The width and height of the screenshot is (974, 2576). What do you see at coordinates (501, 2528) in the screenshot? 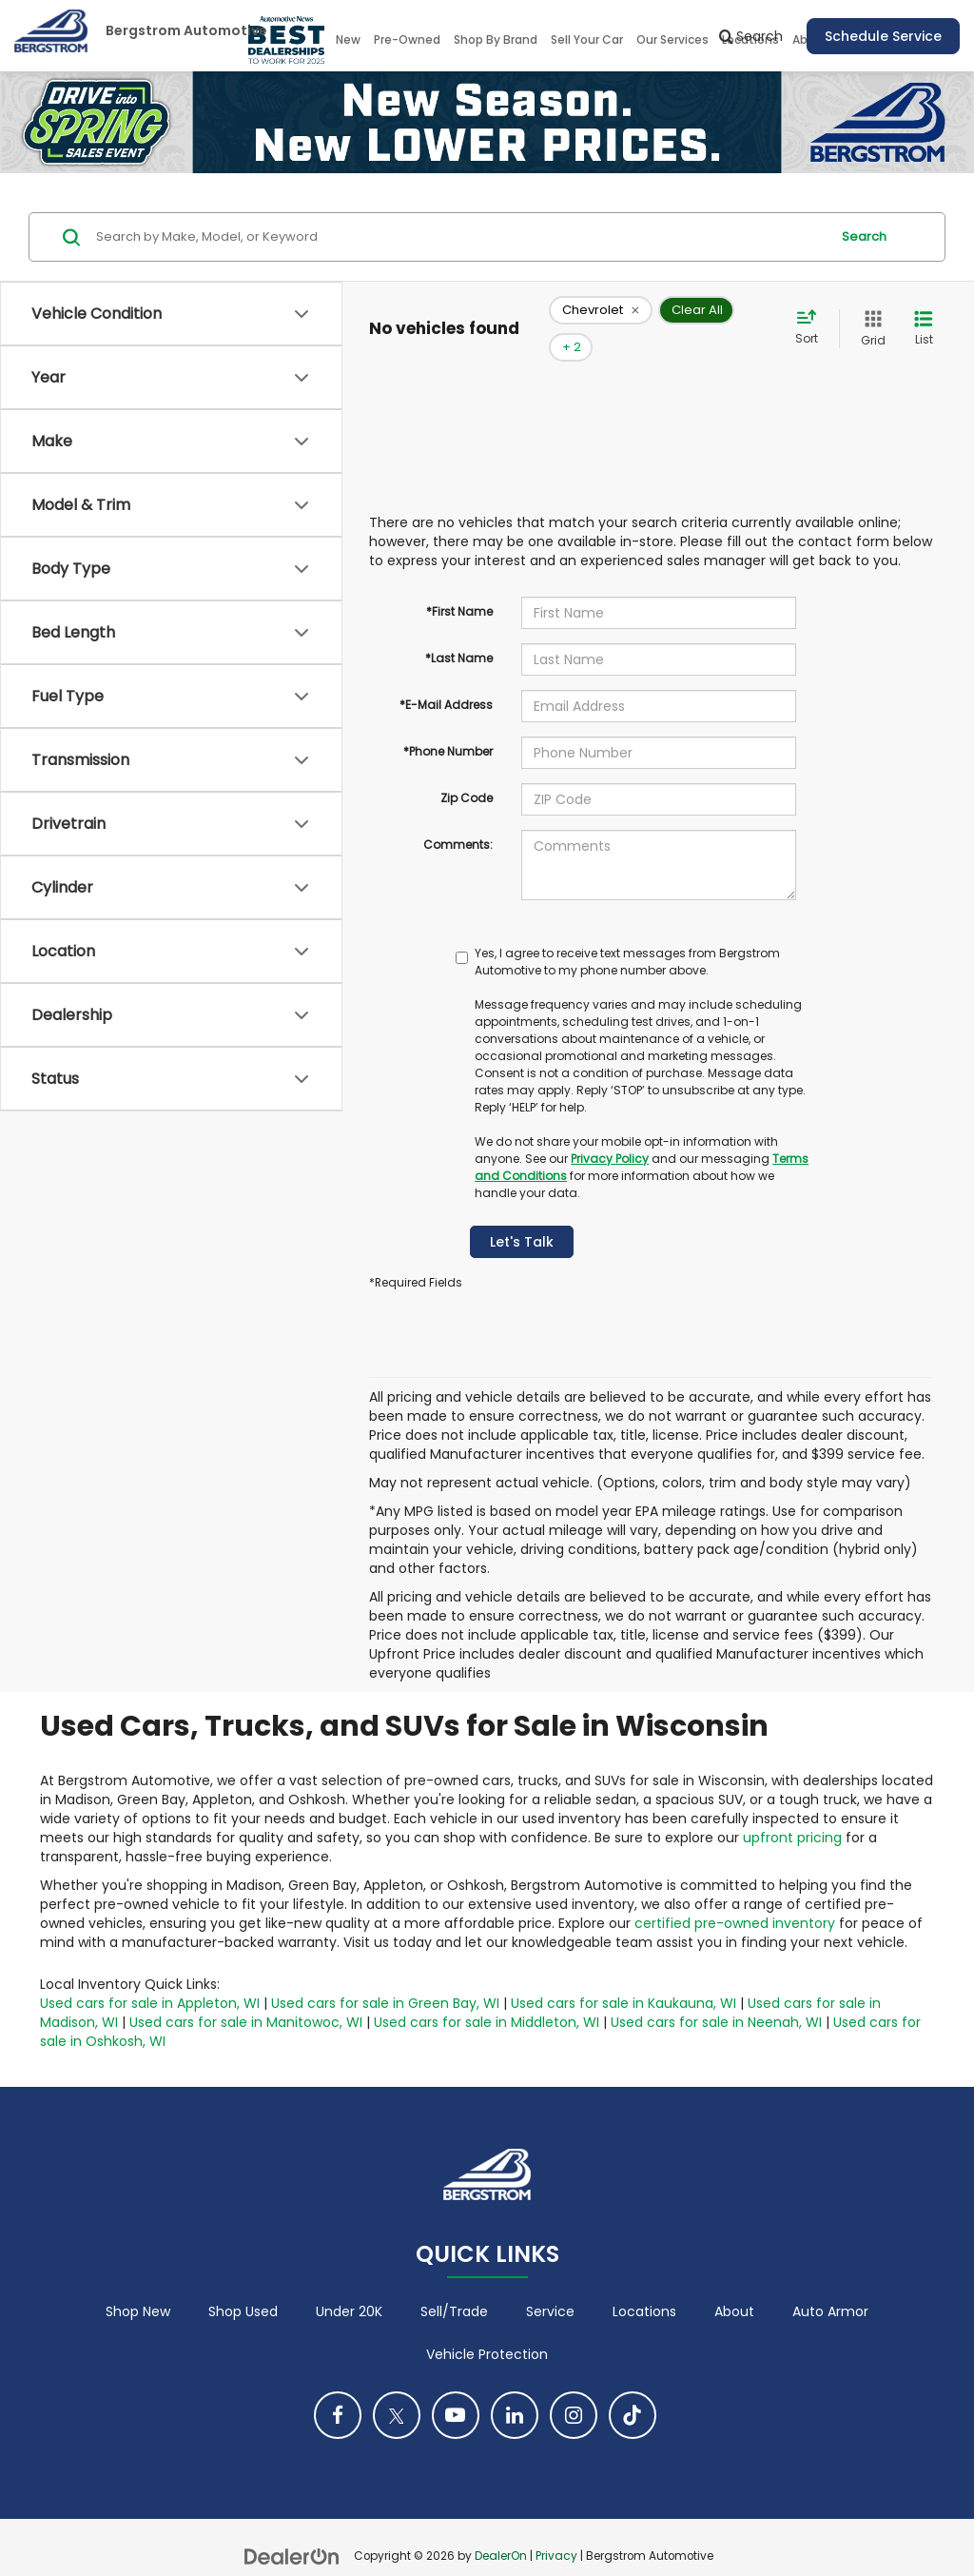
I see `DealerOn [DealerOn Home Page]` at bounding box center [501, 2528].